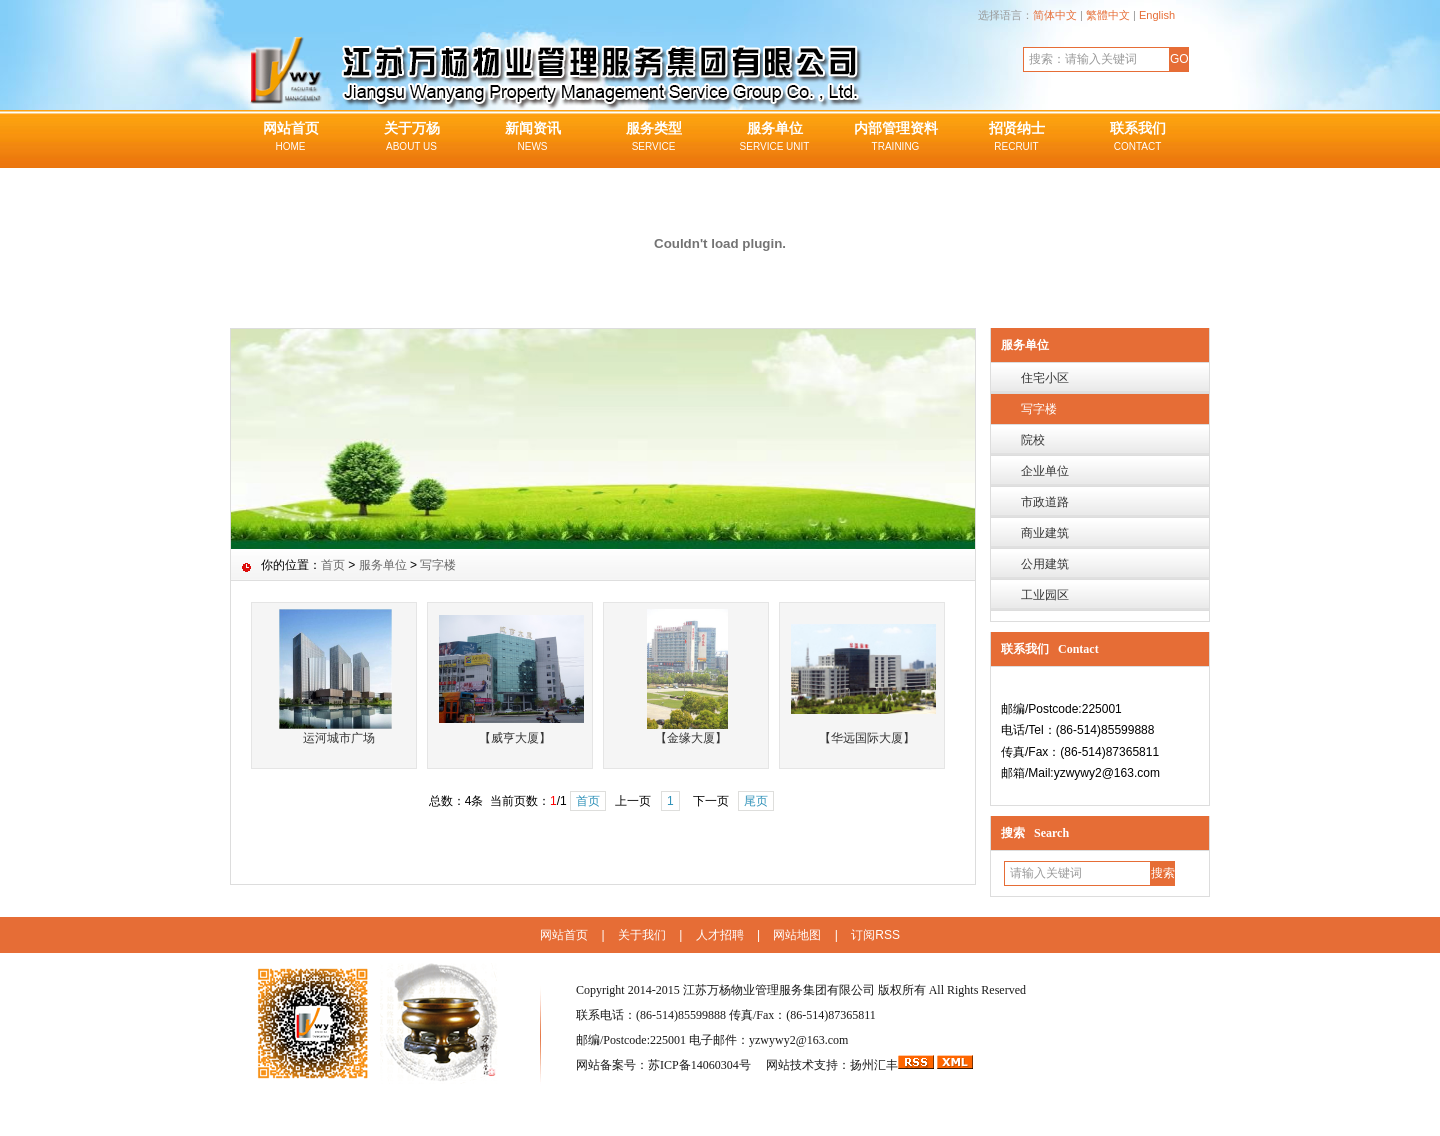  I want to click on 市政道路, so click(1045, 502).